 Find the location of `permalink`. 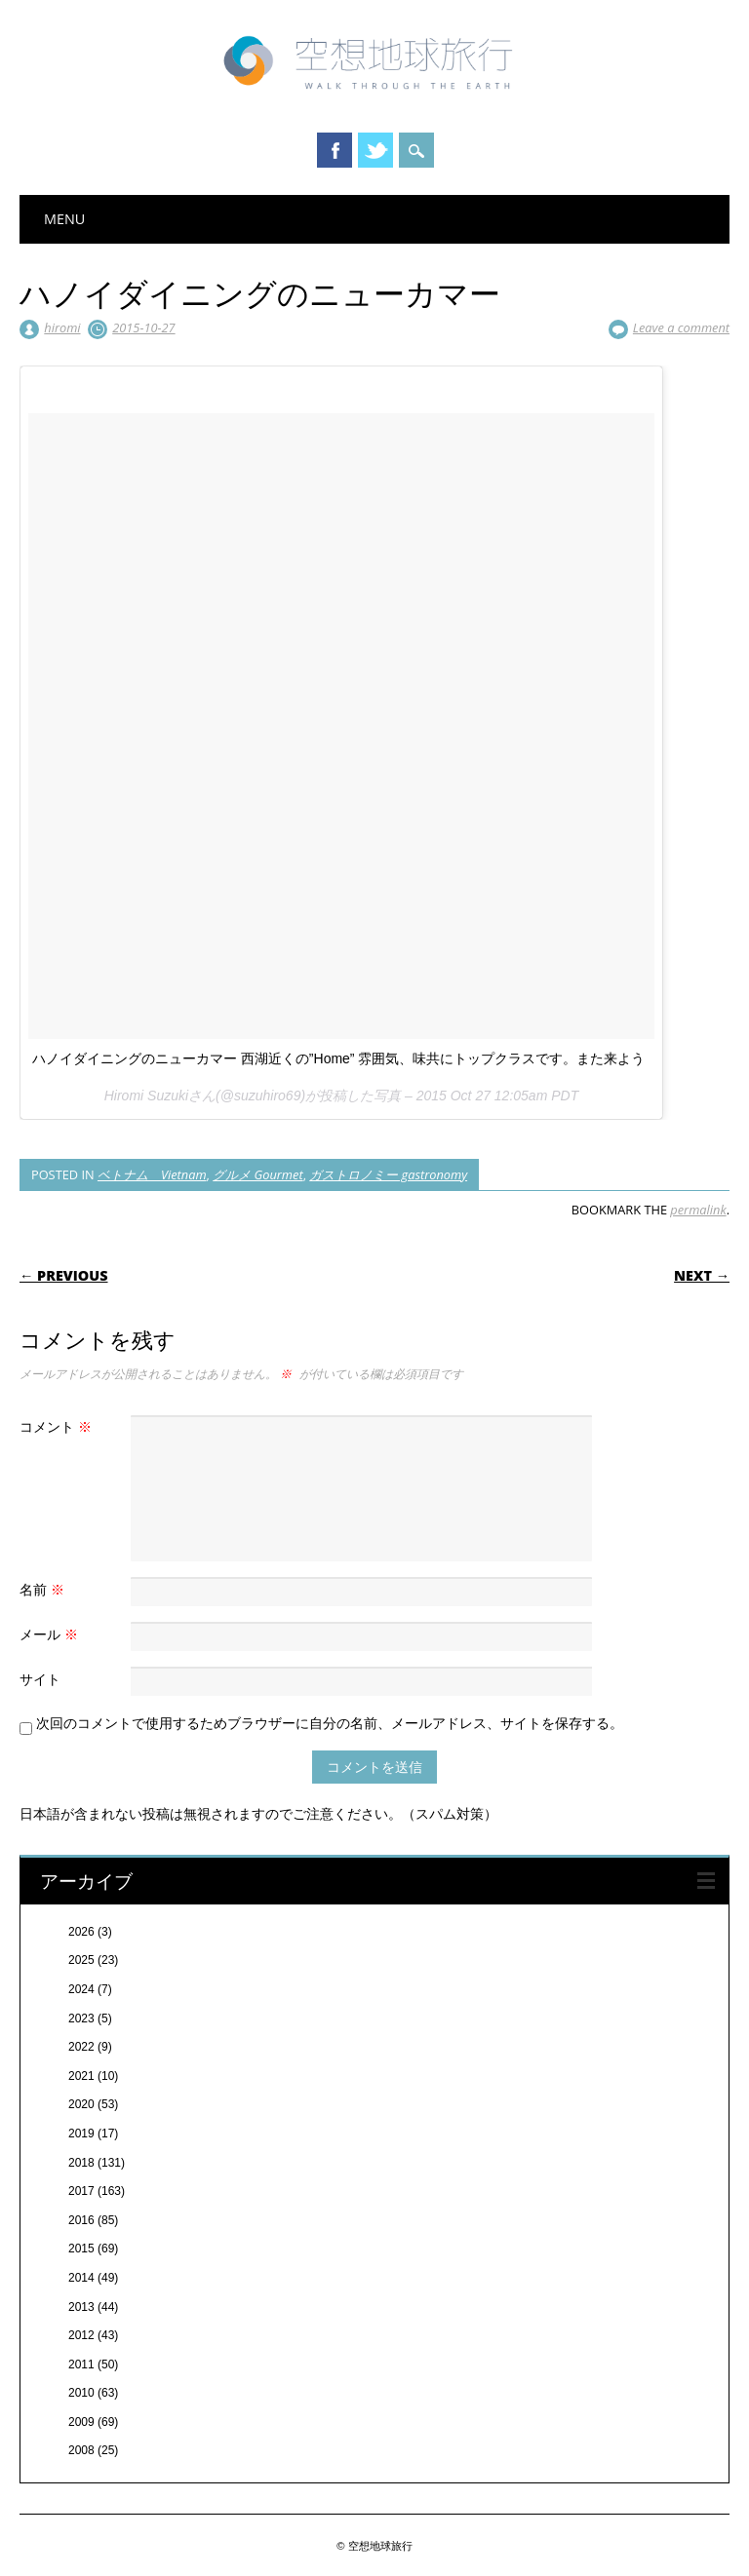

permalink is located at coordinates (698, 1209).